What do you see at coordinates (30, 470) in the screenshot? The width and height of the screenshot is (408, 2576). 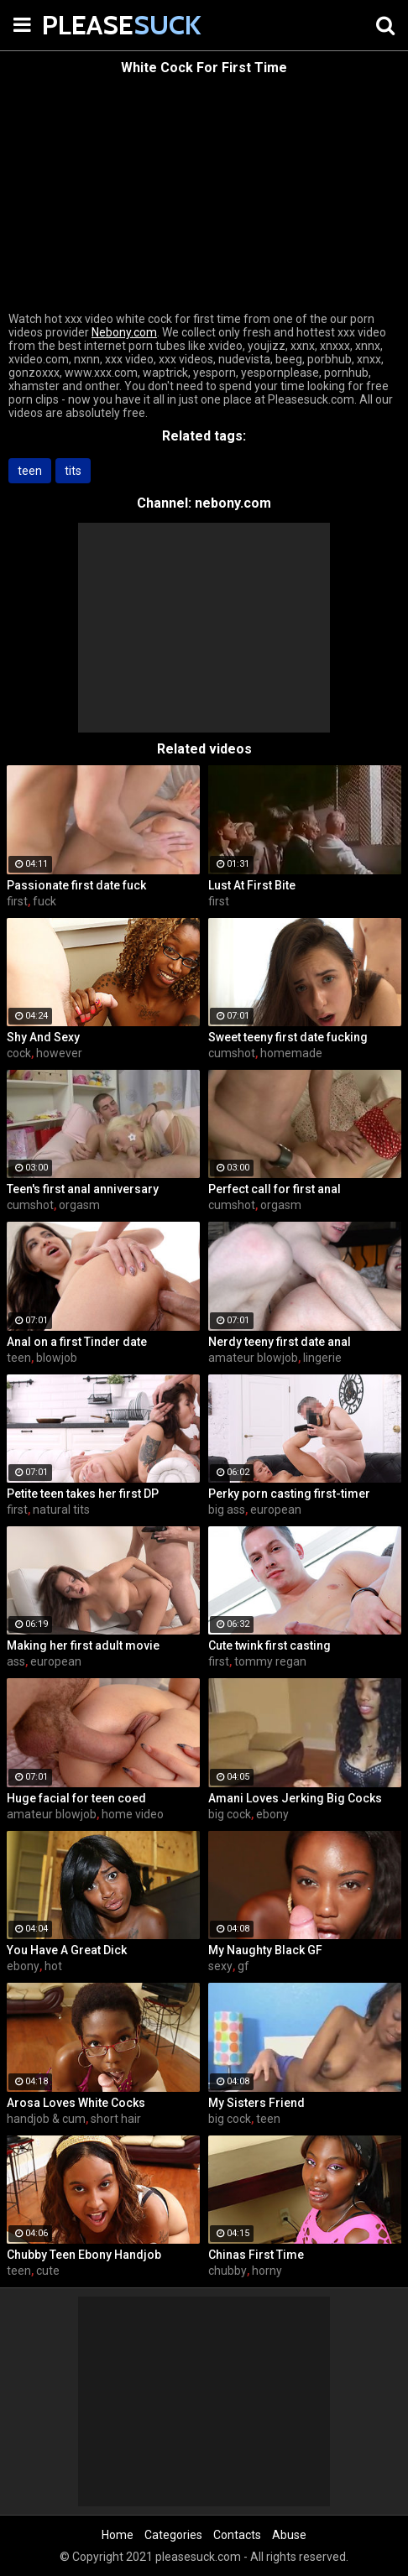 I see `teen` at bounding box center [30, 470].